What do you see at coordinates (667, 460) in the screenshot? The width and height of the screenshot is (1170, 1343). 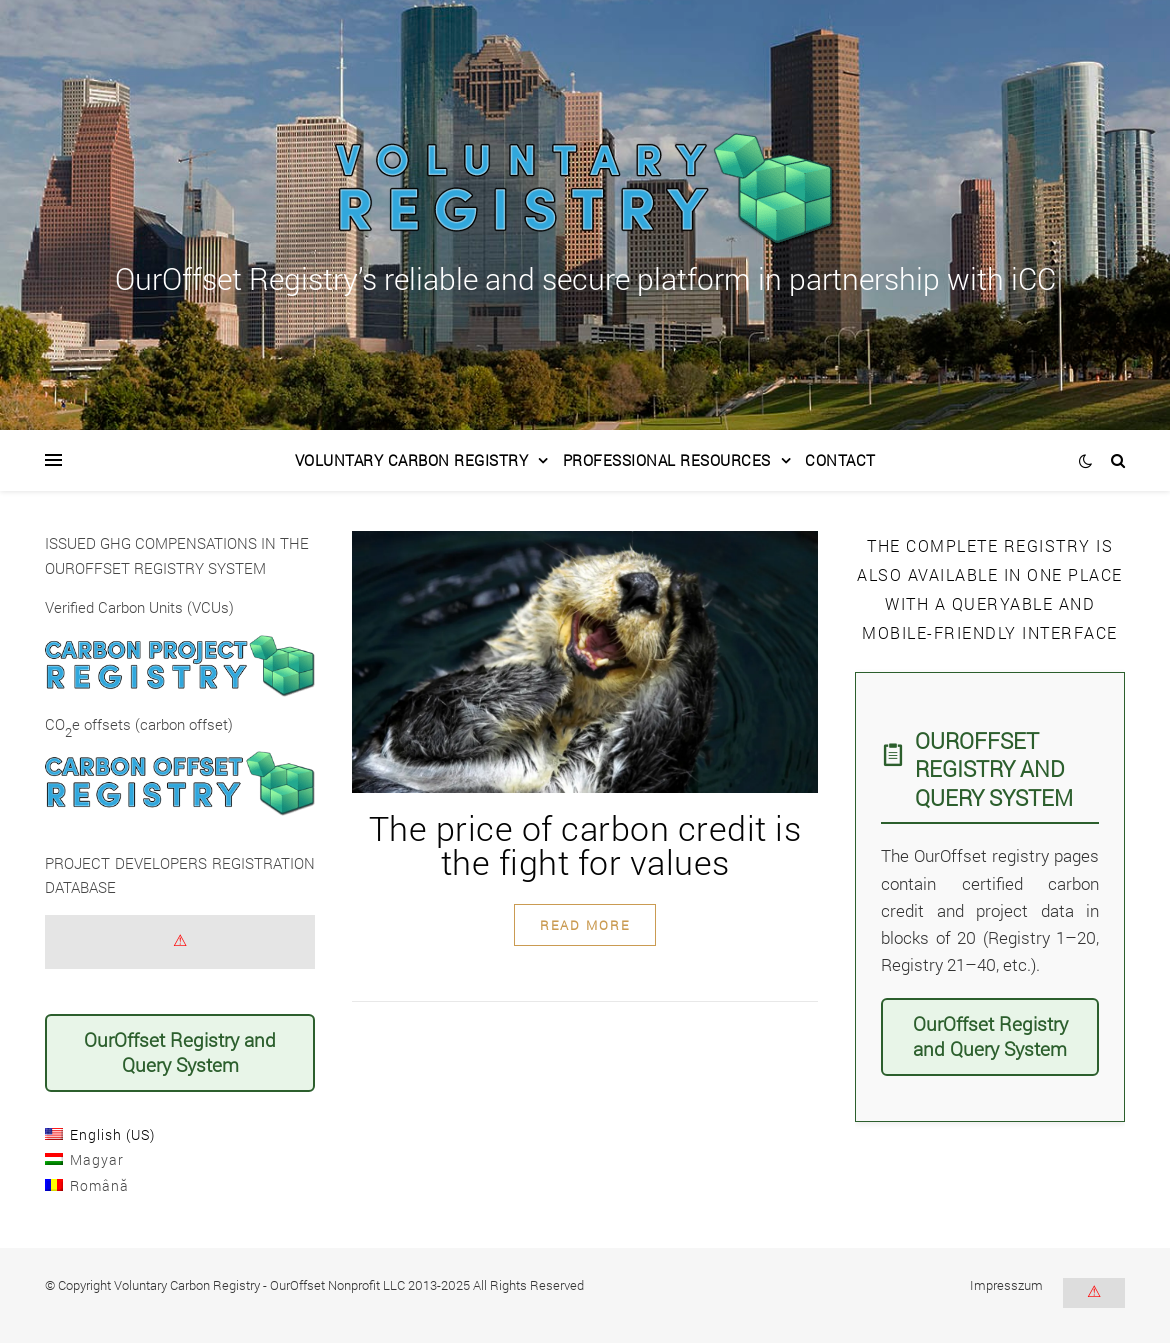 I see `Professional Resources` at bounding box center [667, 460].